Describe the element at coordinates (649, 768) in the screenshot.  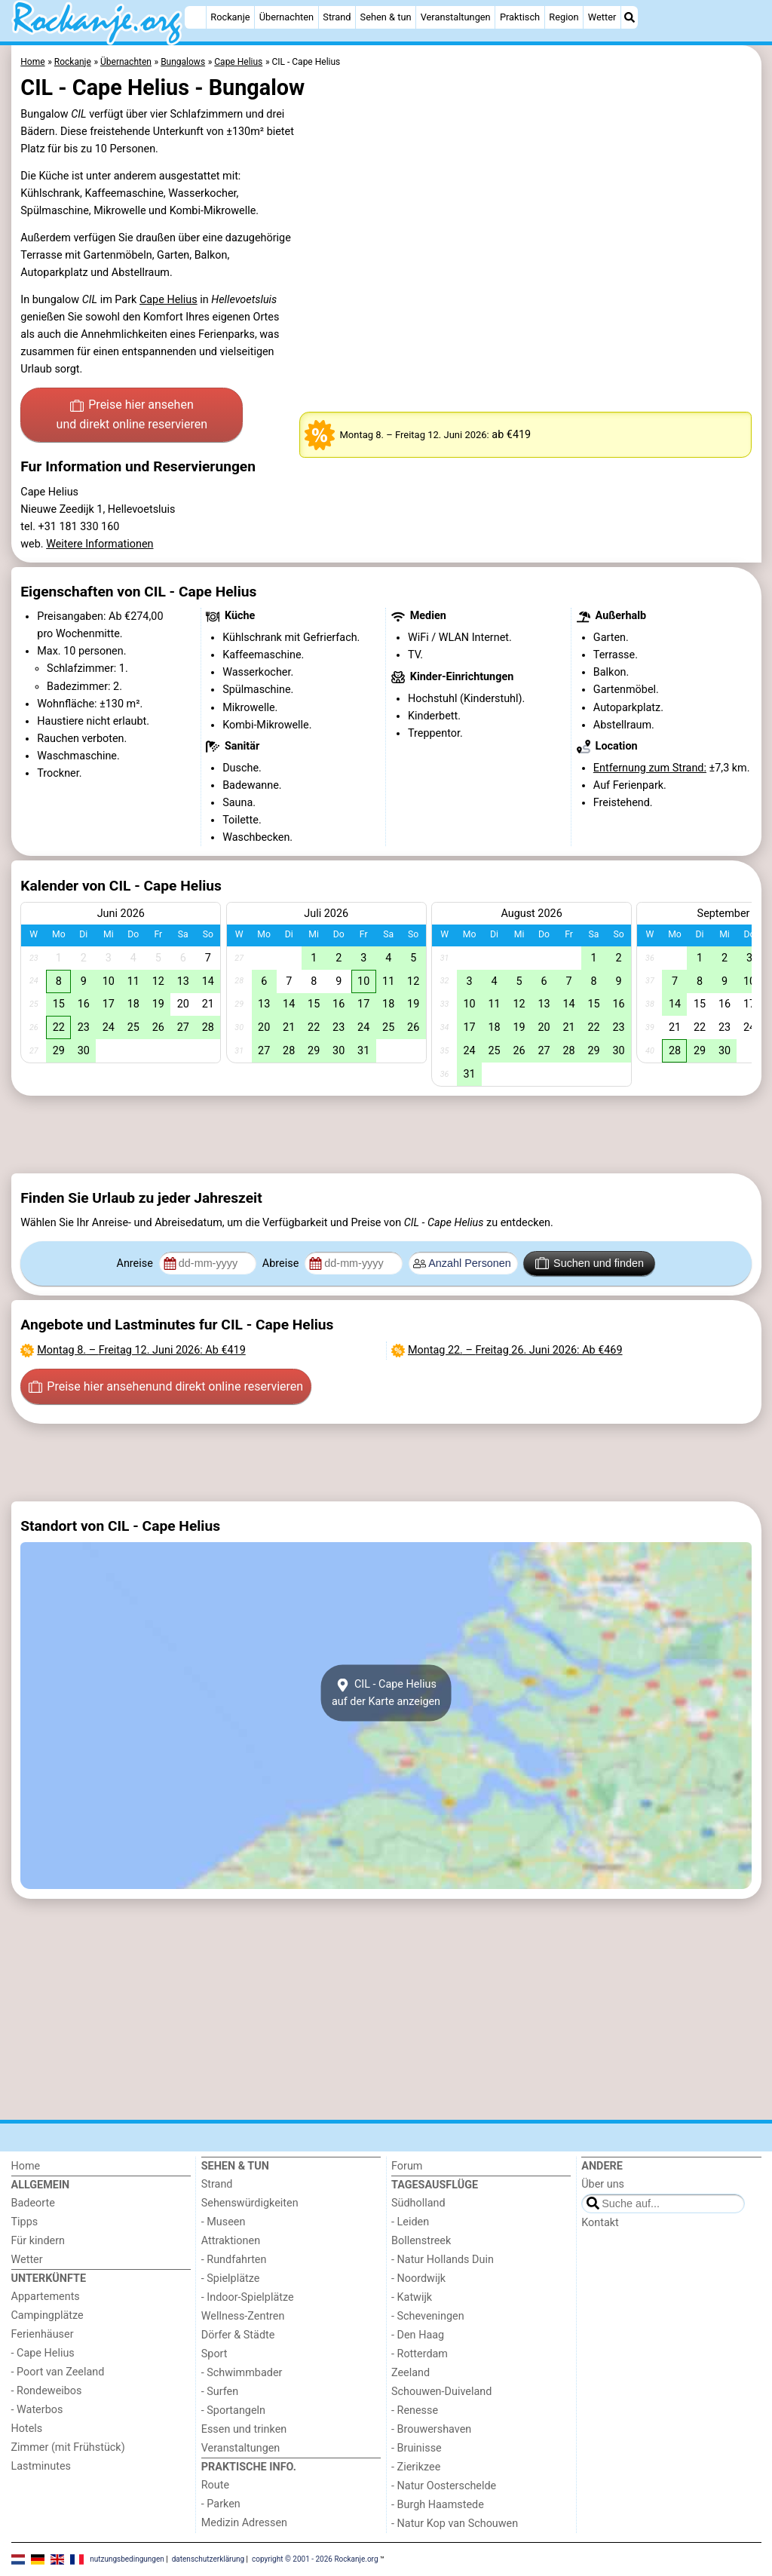
I see `Entfernung zum Strand:` at that location.